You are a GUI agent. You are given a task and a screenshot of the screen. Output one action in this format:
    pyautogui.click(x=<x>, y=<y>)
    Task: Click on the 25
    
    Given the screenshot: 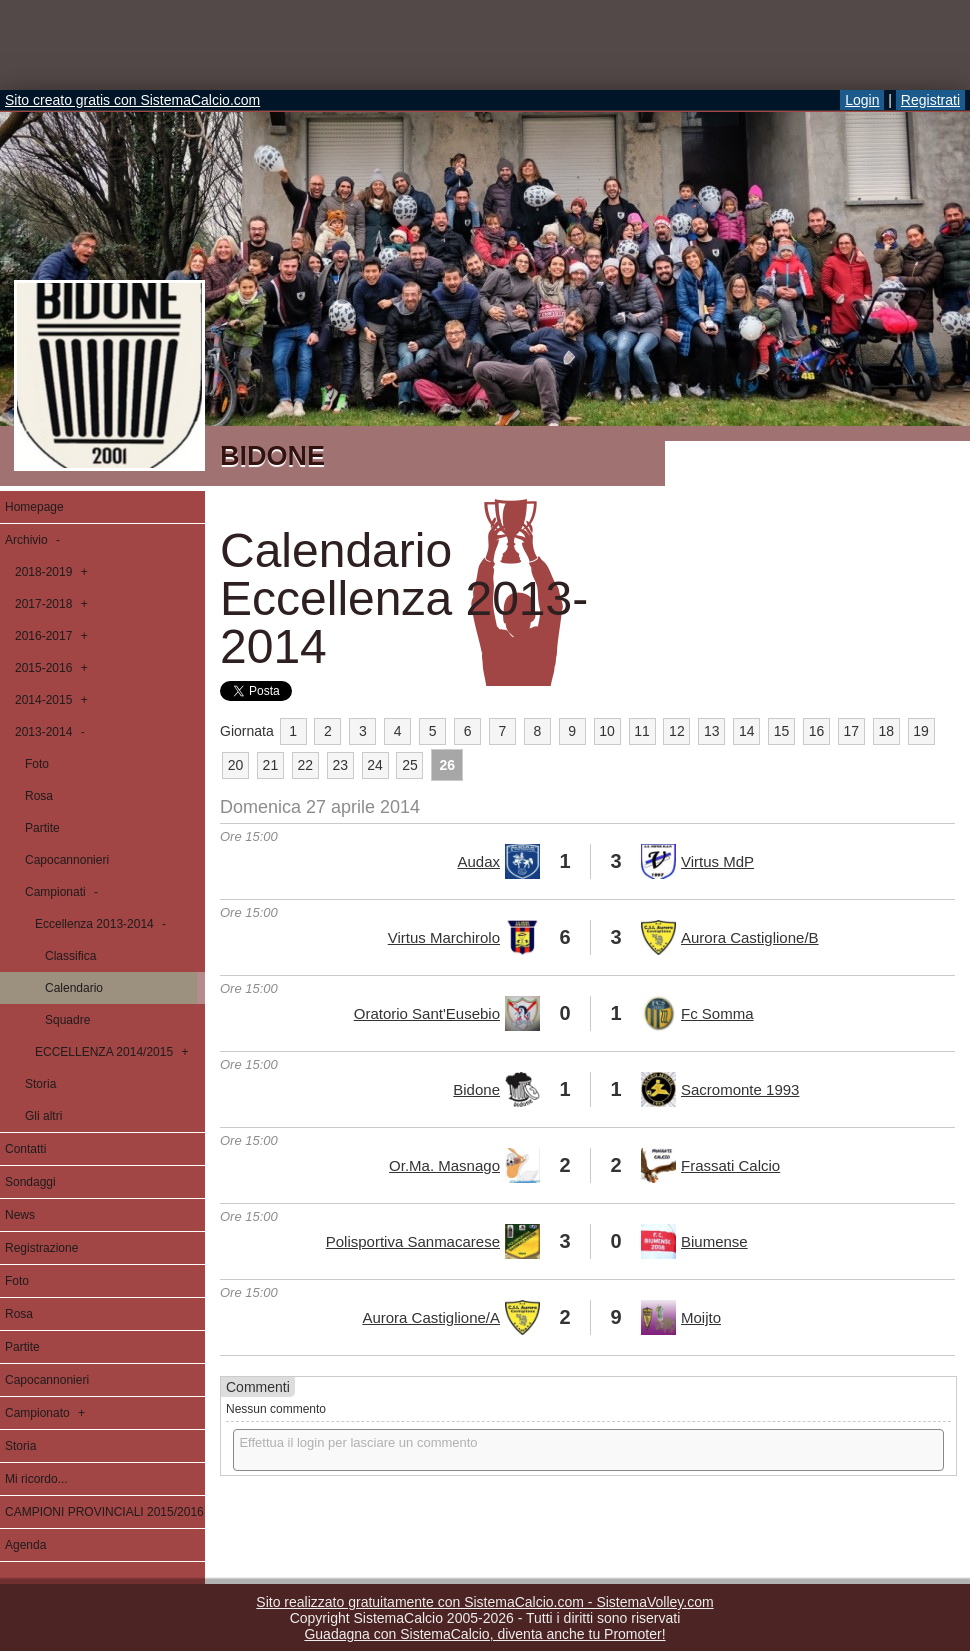 What is the action you would take?
    pyautogui.click(x=410, y=765)
    